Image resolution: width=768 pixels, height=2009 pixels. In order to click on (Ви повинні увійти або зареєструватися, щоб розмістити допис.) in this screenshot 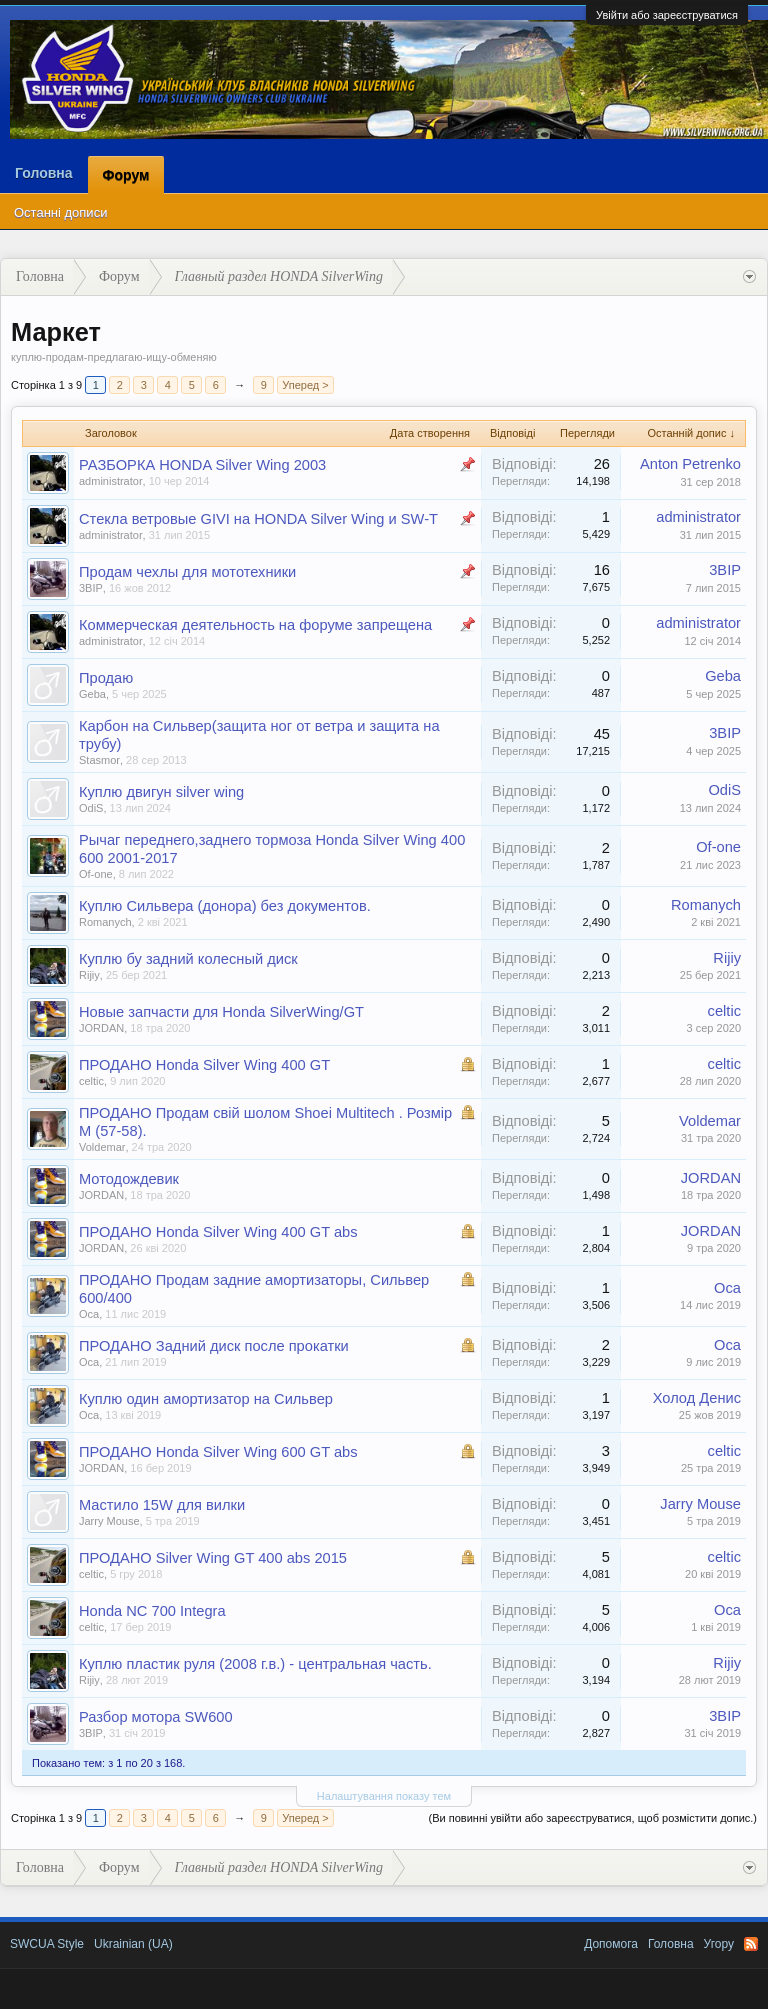, I will do `click(593, 1818)`.